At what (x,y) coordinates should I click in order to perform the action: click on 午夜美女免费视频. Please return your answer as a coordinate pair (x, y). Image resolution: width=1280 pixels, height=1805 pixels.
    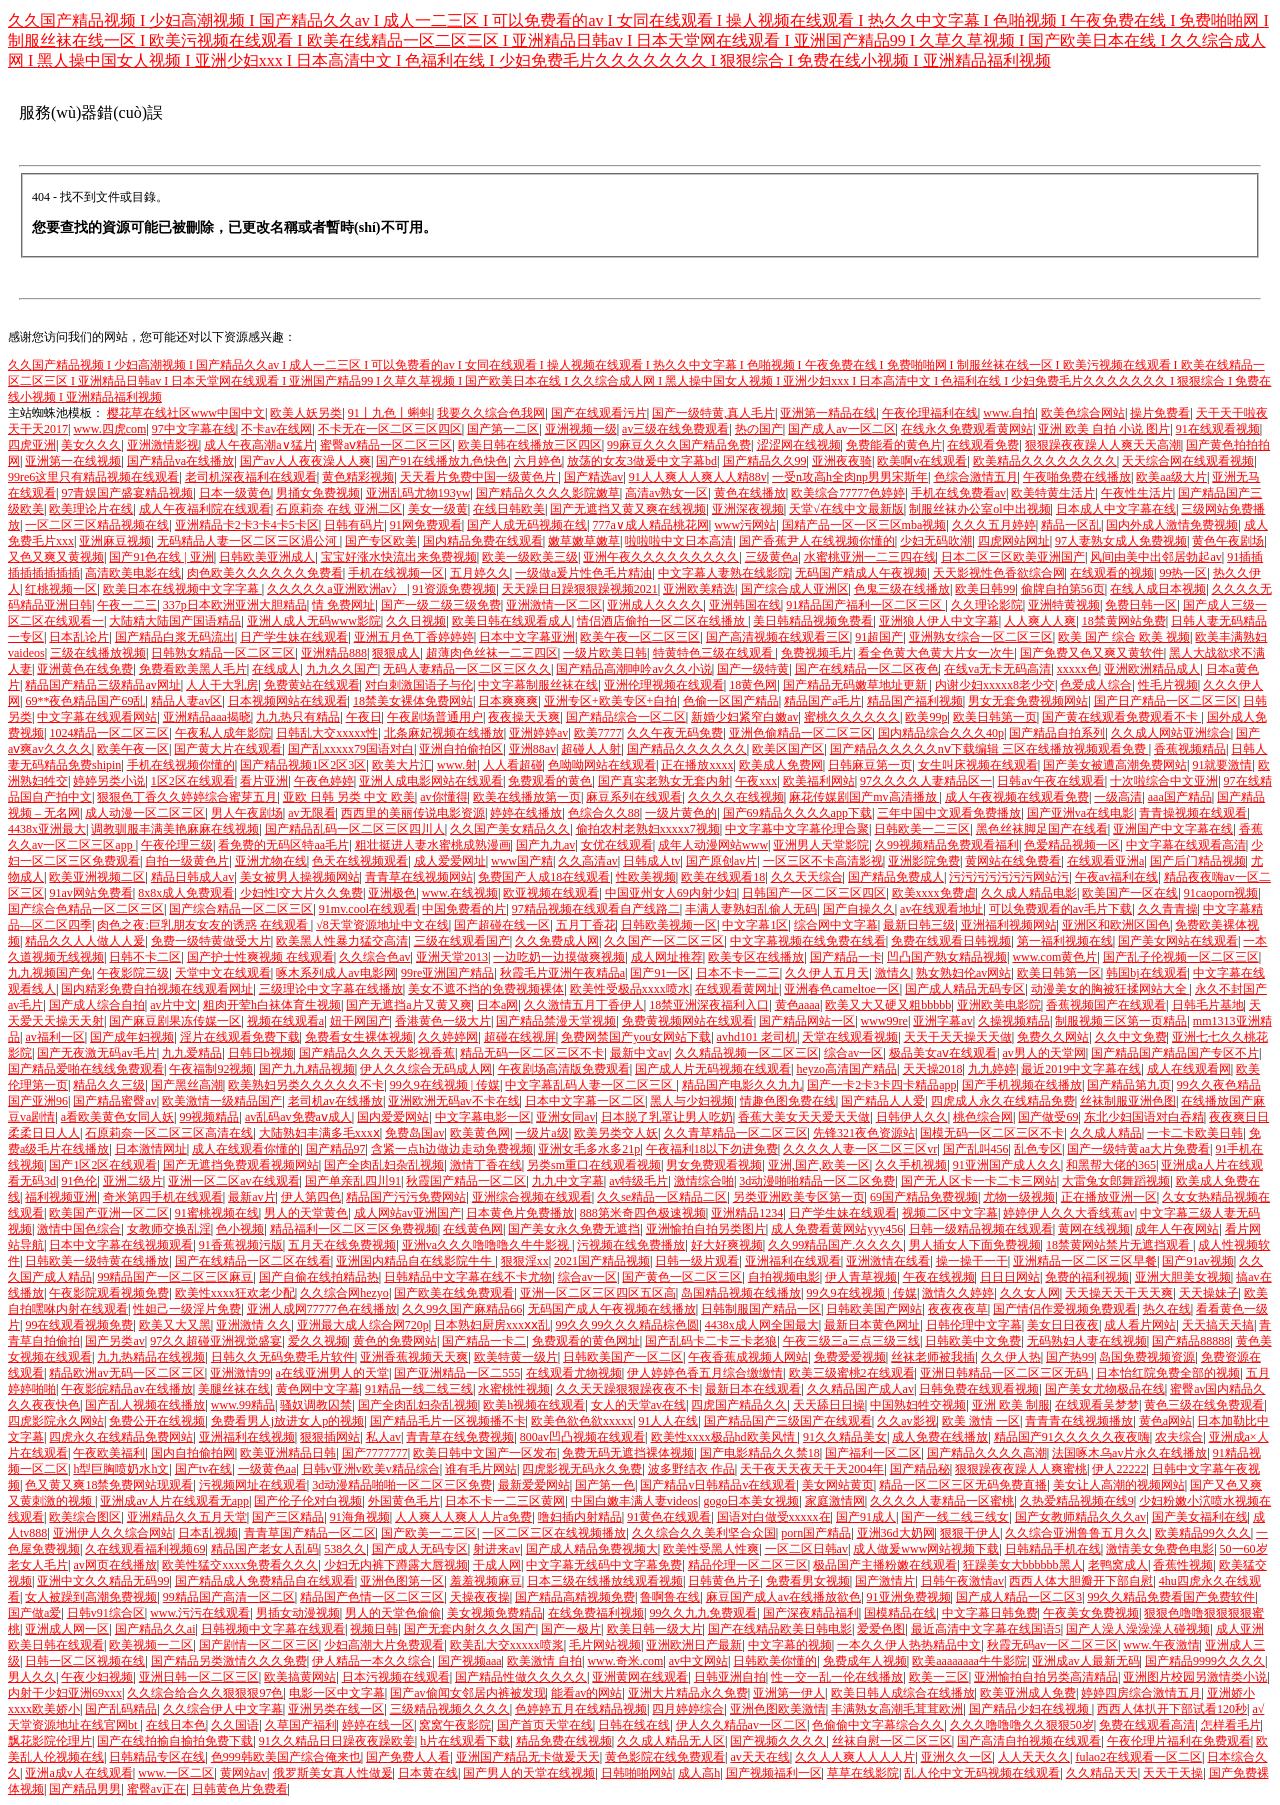
    Looking at the image, I should click on (1091, 1613).